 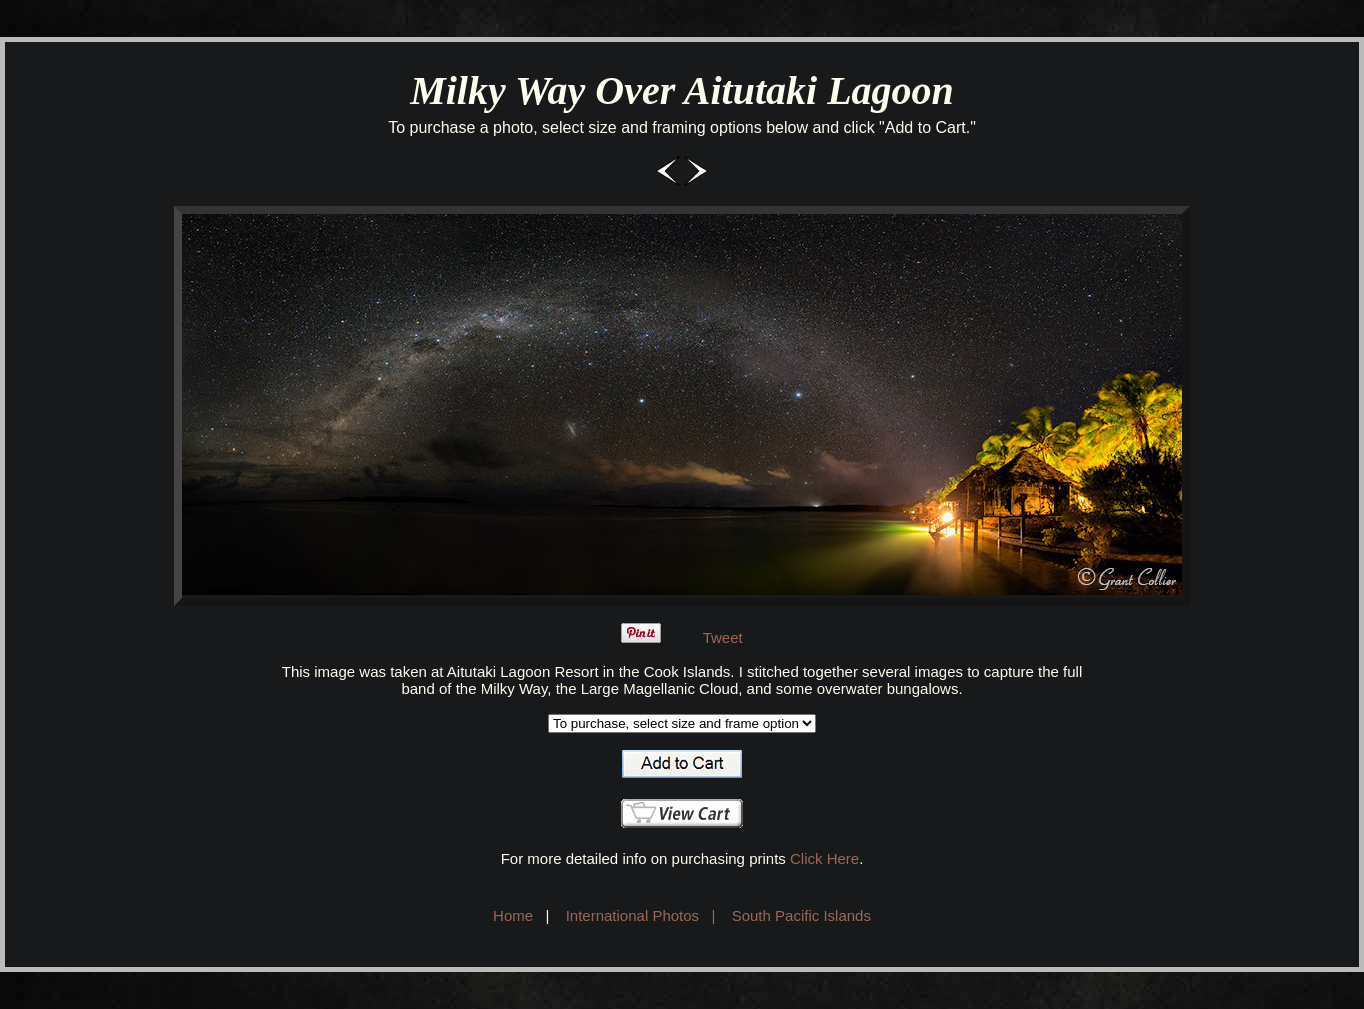 I want to click on Home, so click(x=513, y=915).